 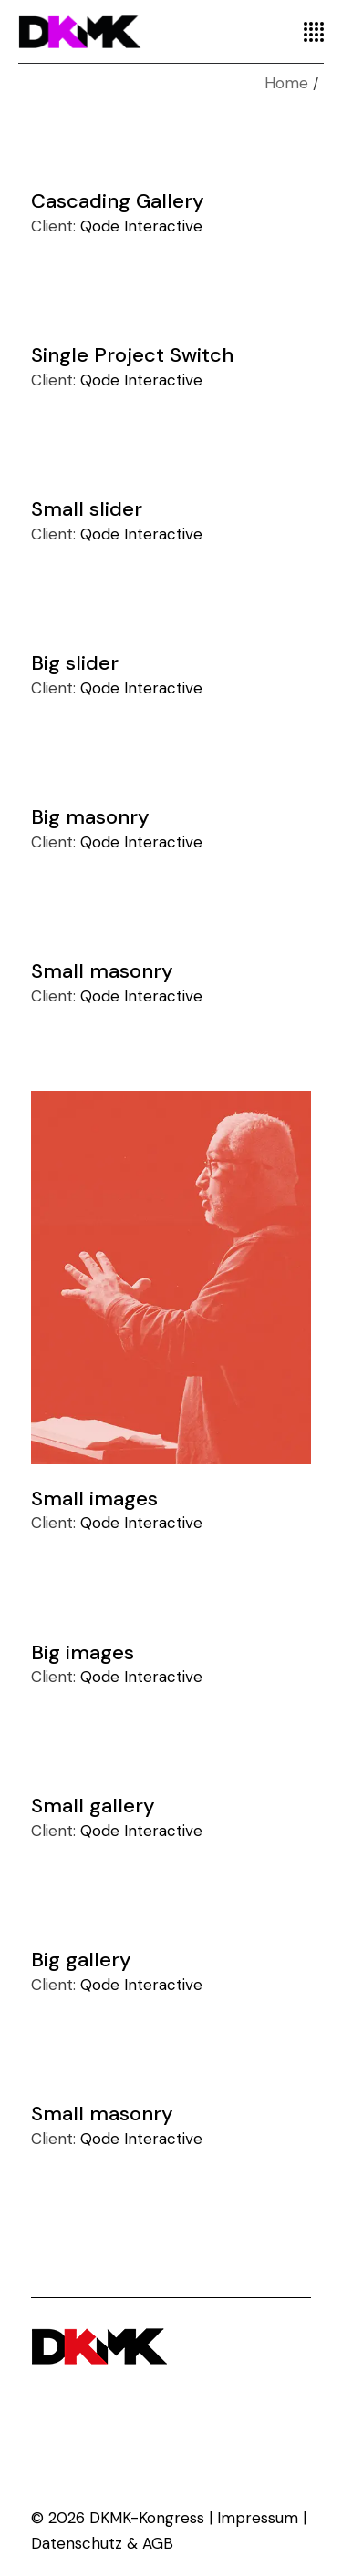 What do you see at coordinates (117, 201) in the screenshot?
I see `Cascading Gallery` at bounding box center [117, 201].